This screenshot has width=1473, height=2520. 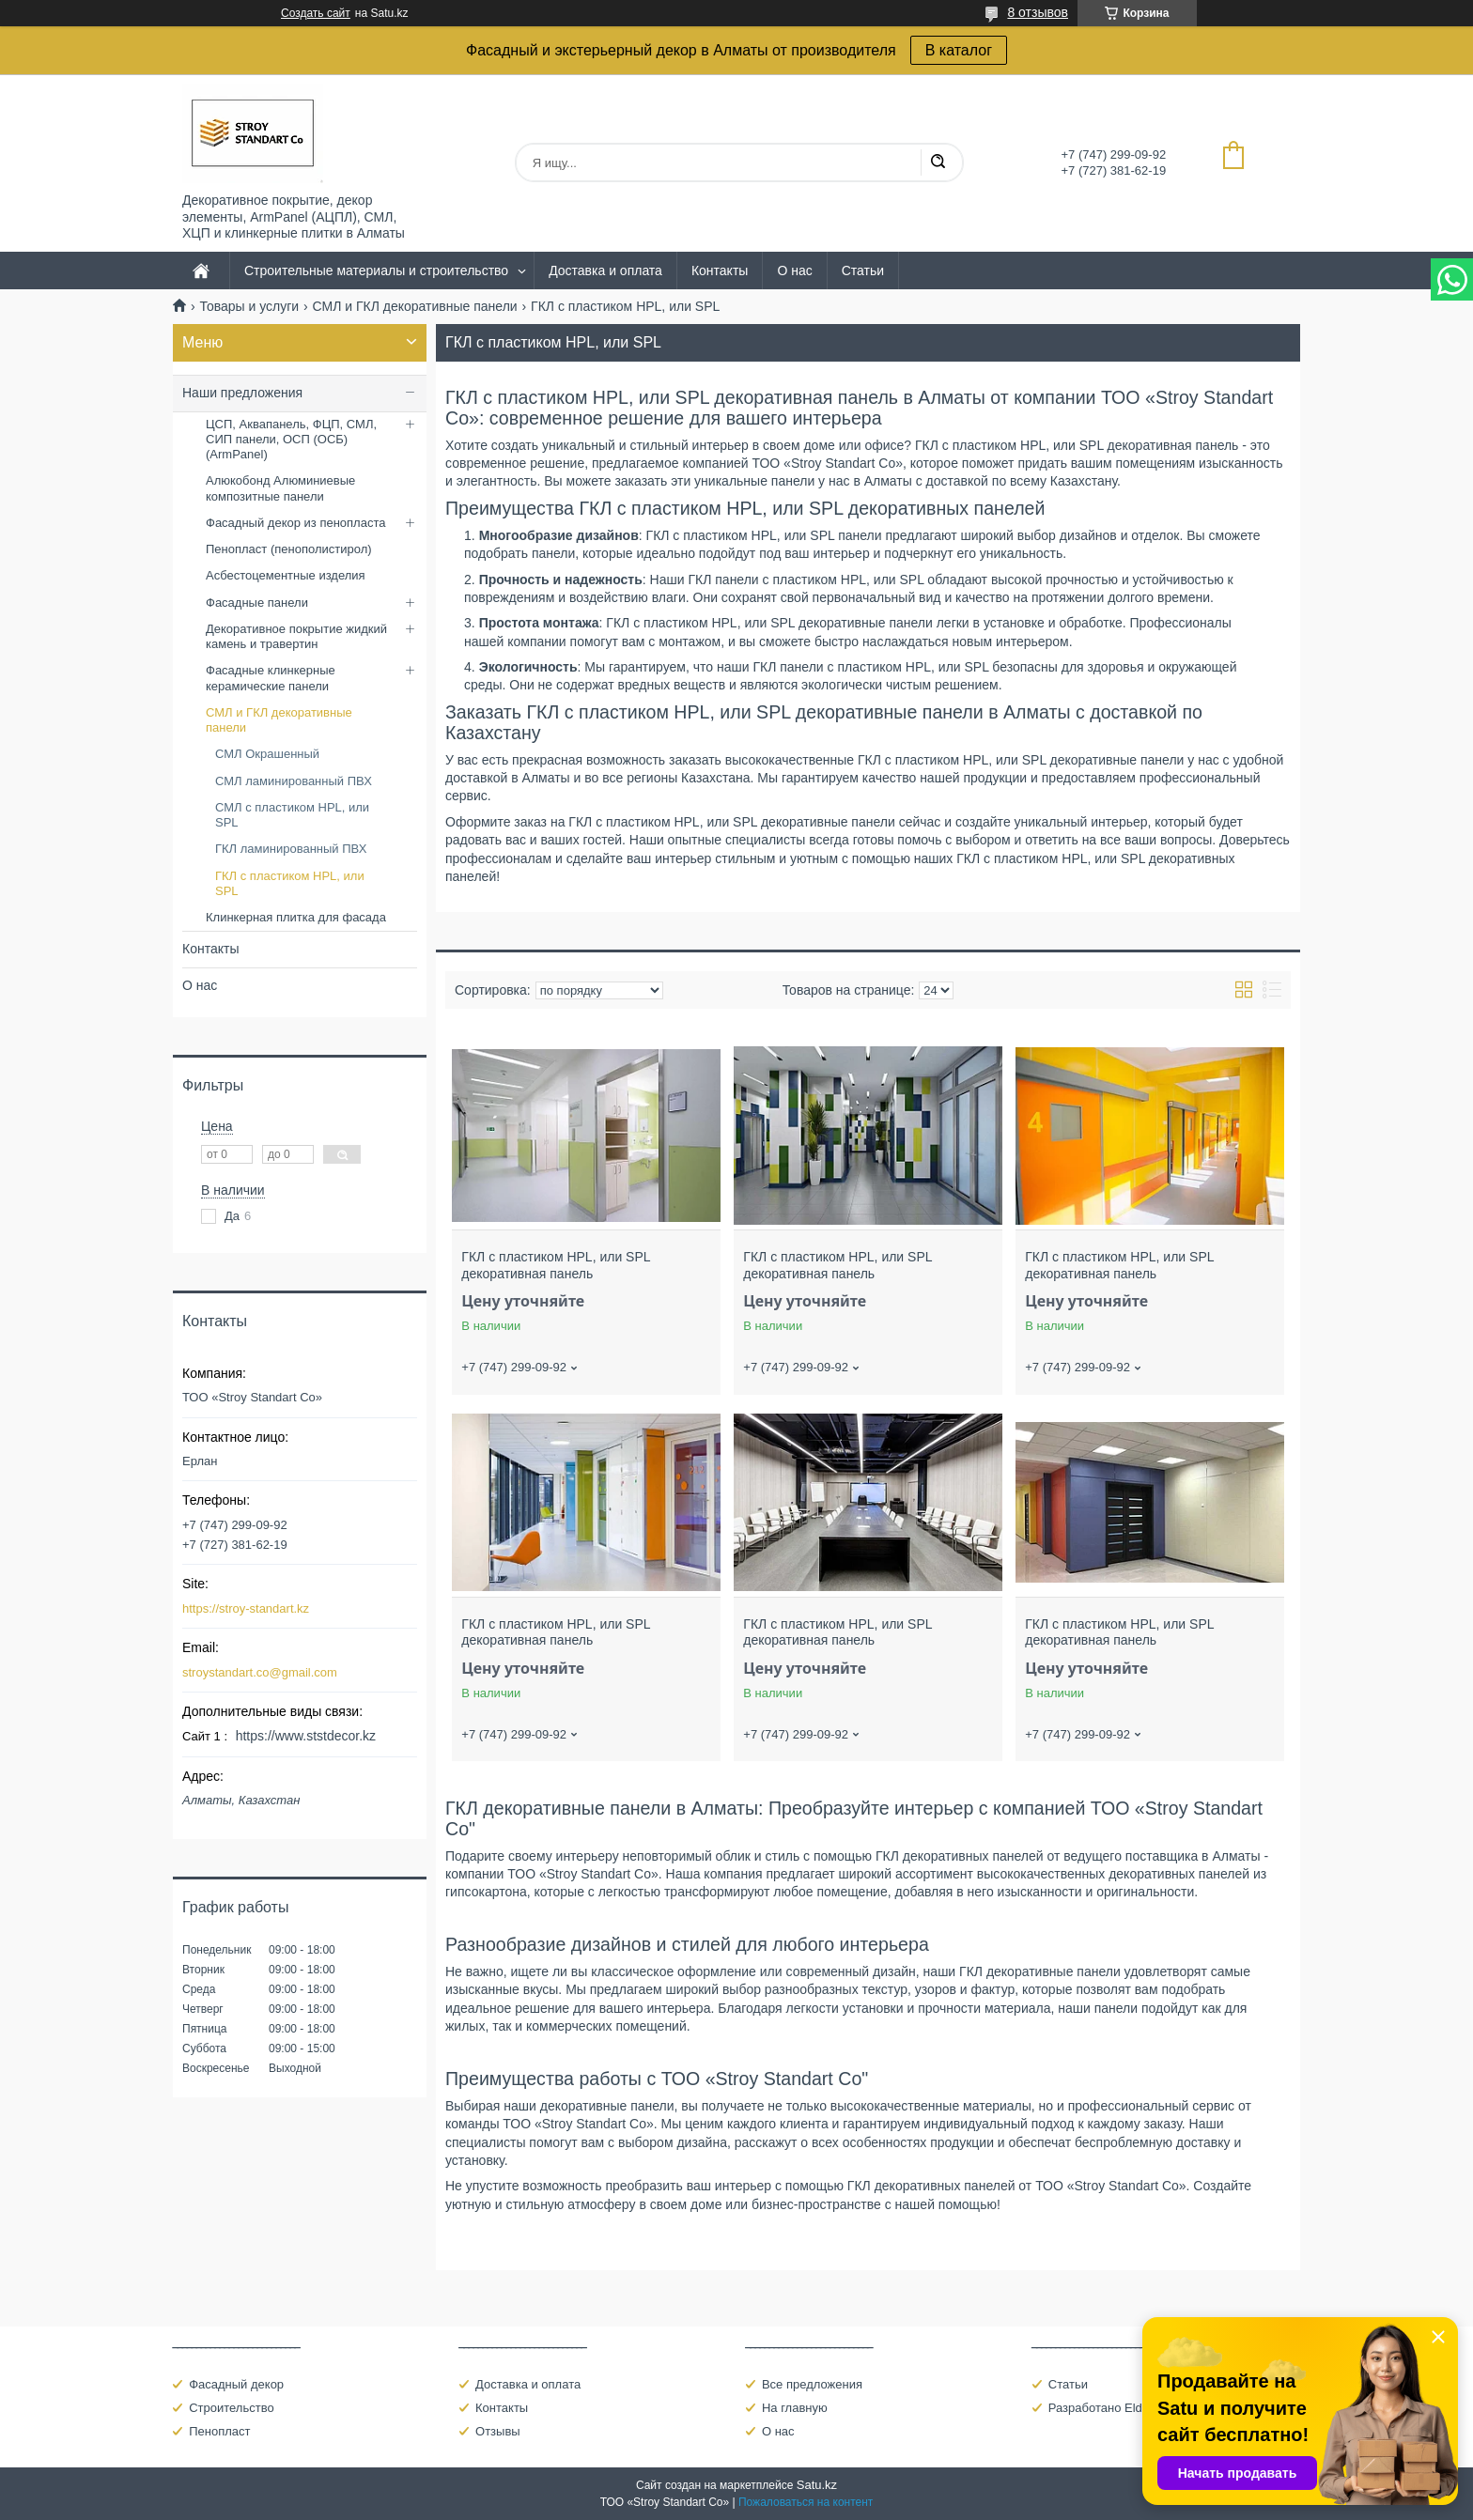 What do you see at coordinates (291, 439) in the screenshot?
I see `ЦСП, Аквапанель, ФЦП, СМЛ, СИП панели, ОСП (ОСБ) (ArmPanel)` at bounding box center [291, 439].